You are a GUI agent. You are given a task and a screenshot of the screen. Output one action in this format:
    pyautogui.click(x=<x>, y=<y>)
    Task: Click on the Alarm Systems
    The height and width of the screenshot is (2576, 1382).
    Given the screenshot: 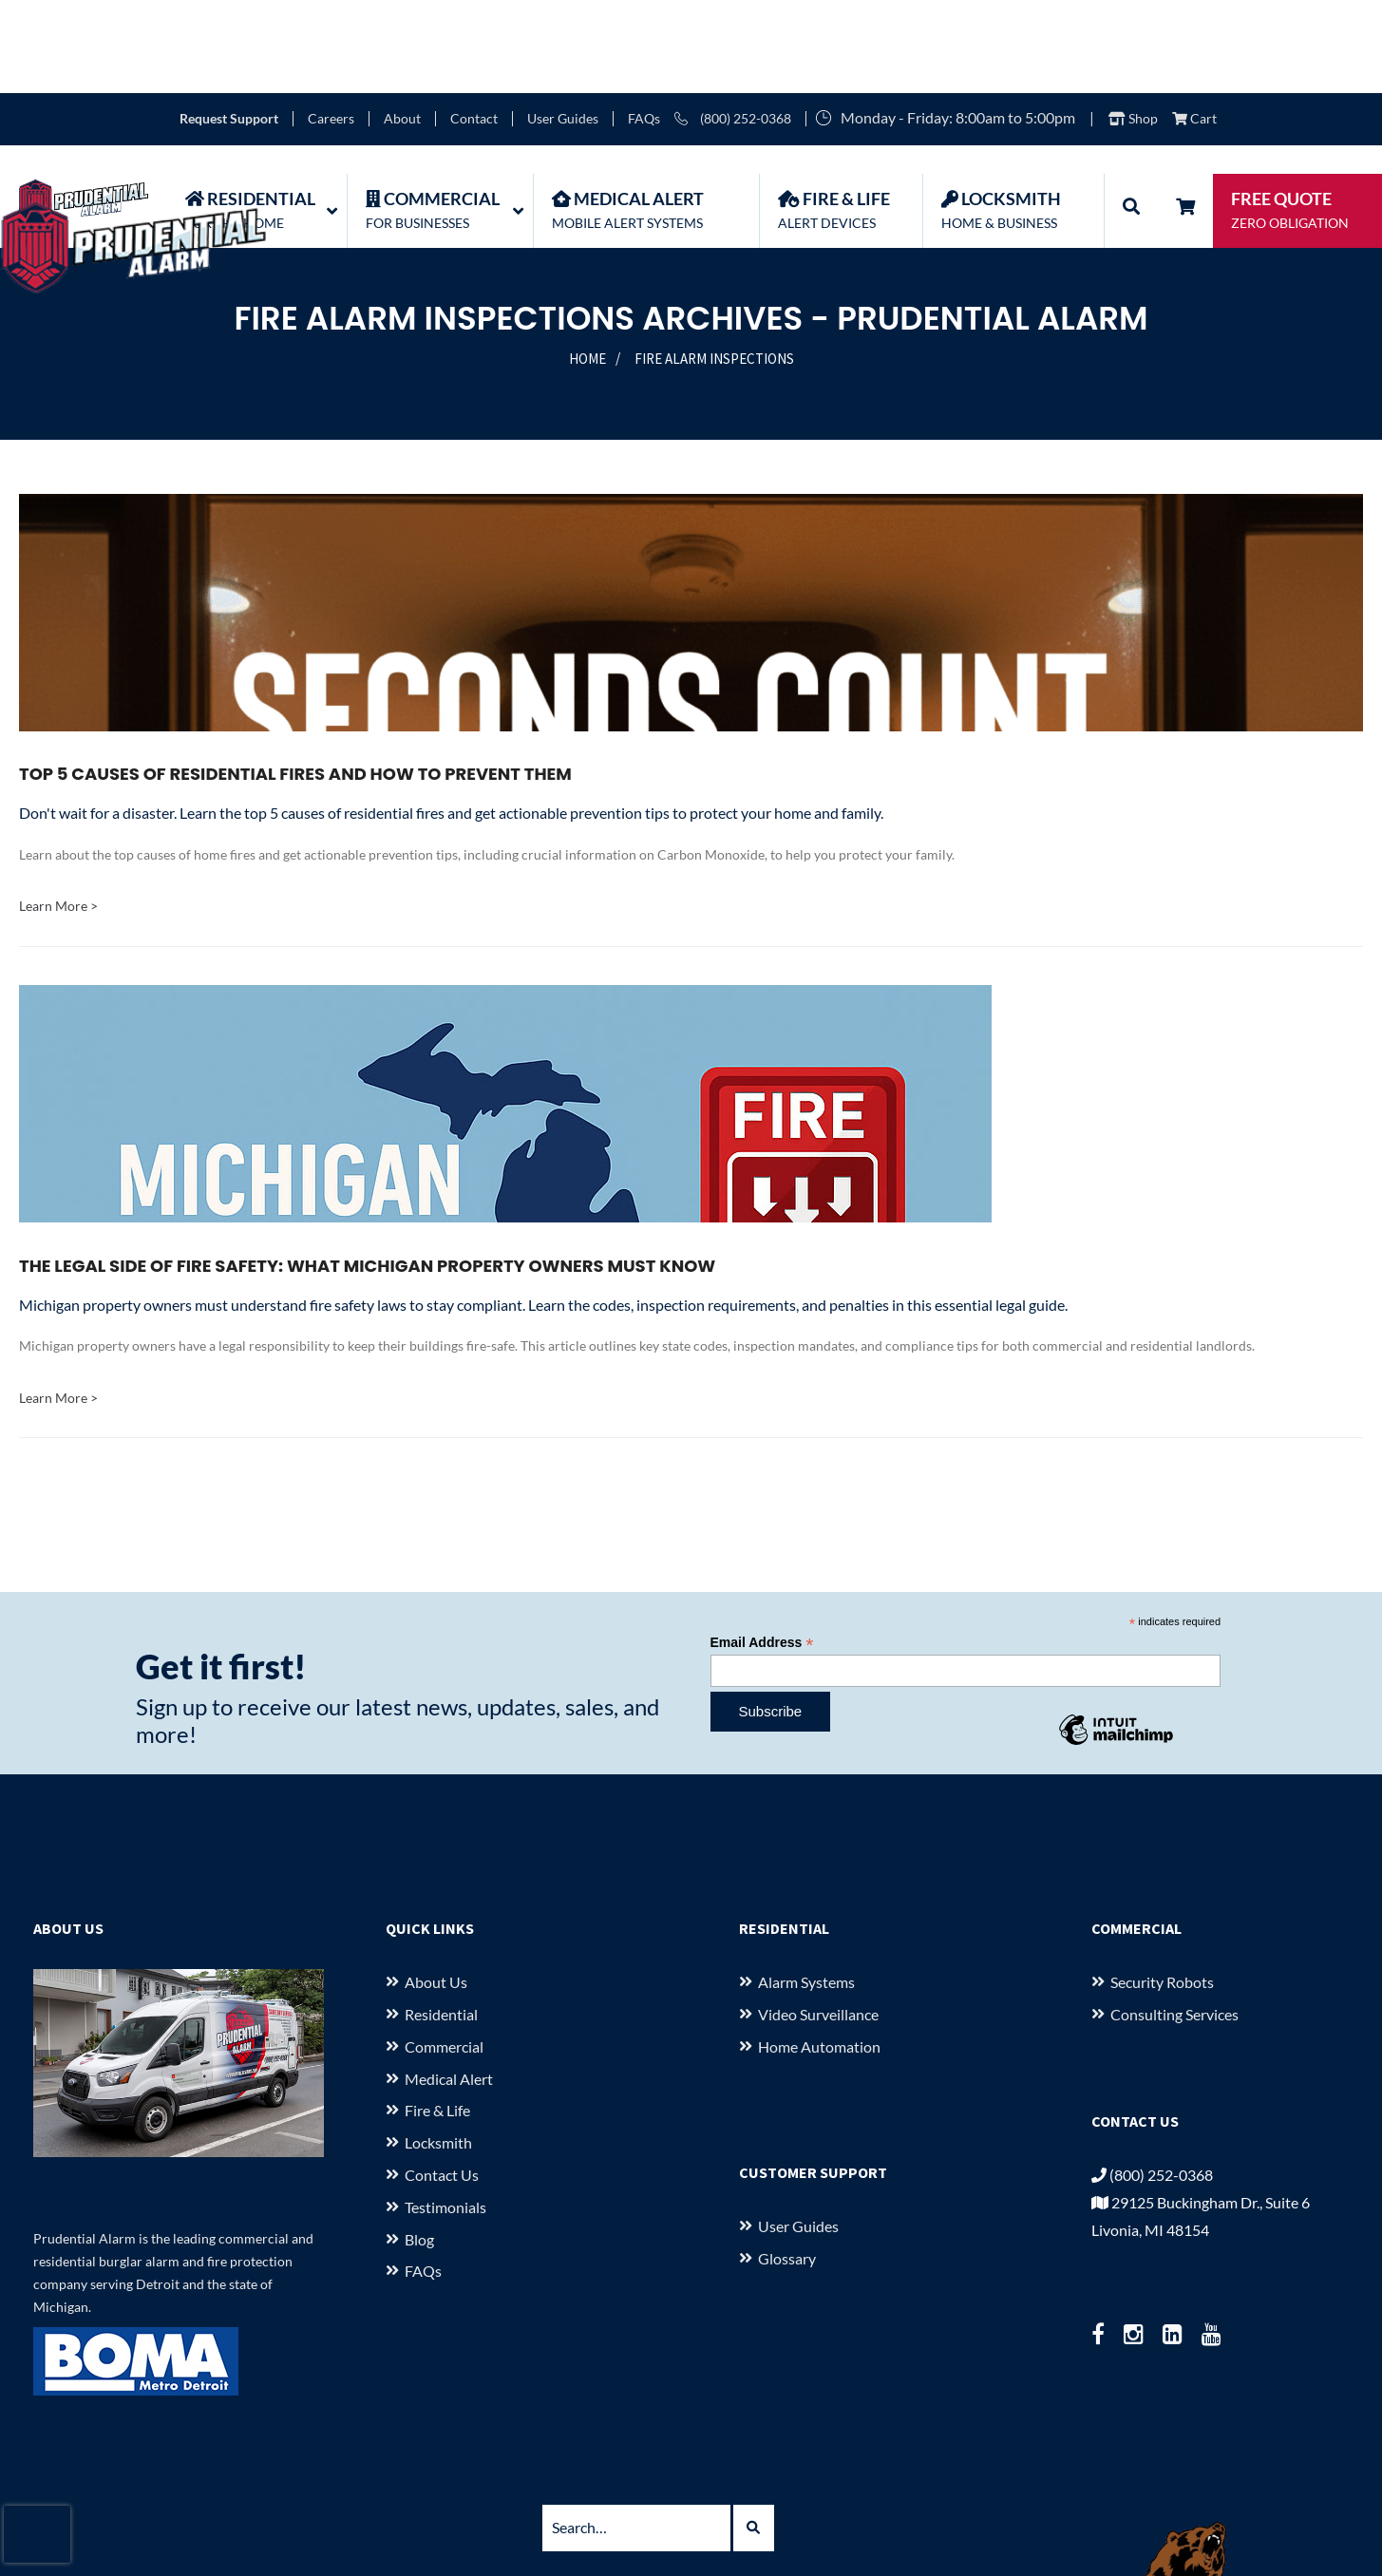 What is the action you would take?
    pyautogui.click(x=806, y=1889)
    